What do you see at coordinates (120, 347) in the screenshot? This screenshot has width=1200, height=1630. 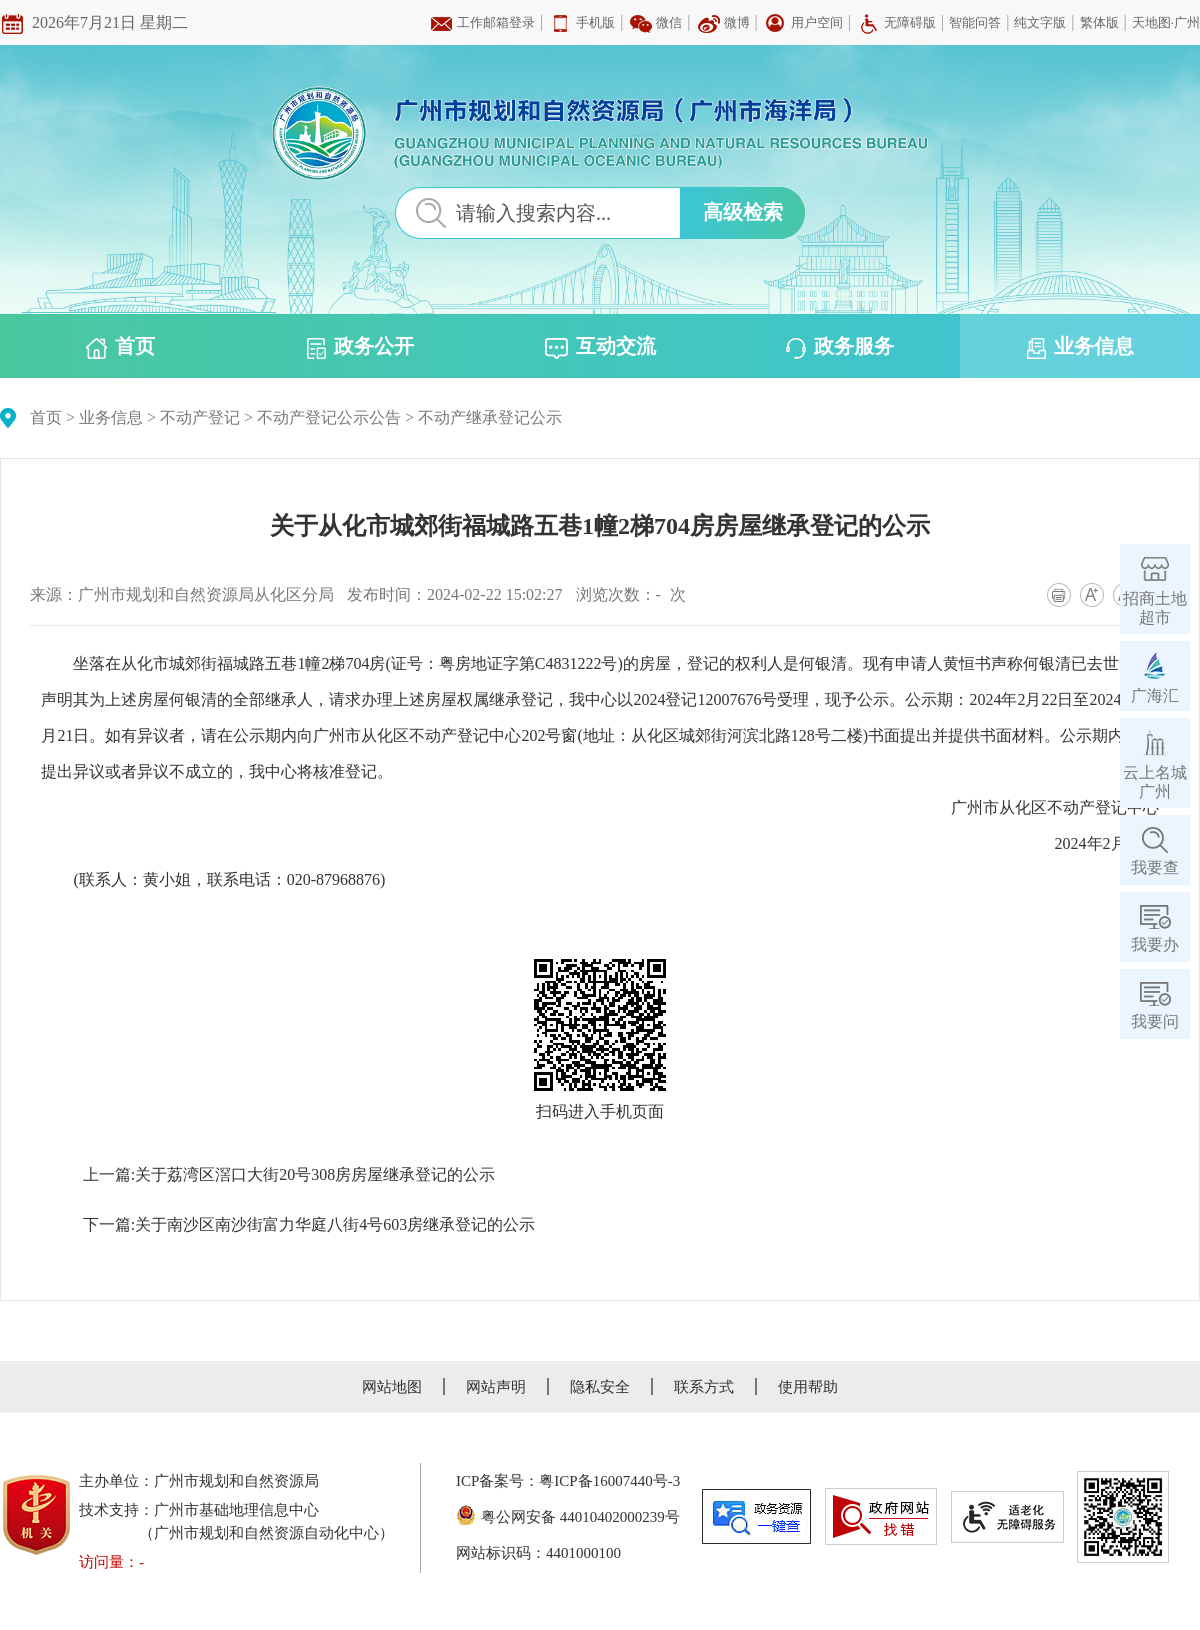 I see `首页` at bounding box center [120, 347].